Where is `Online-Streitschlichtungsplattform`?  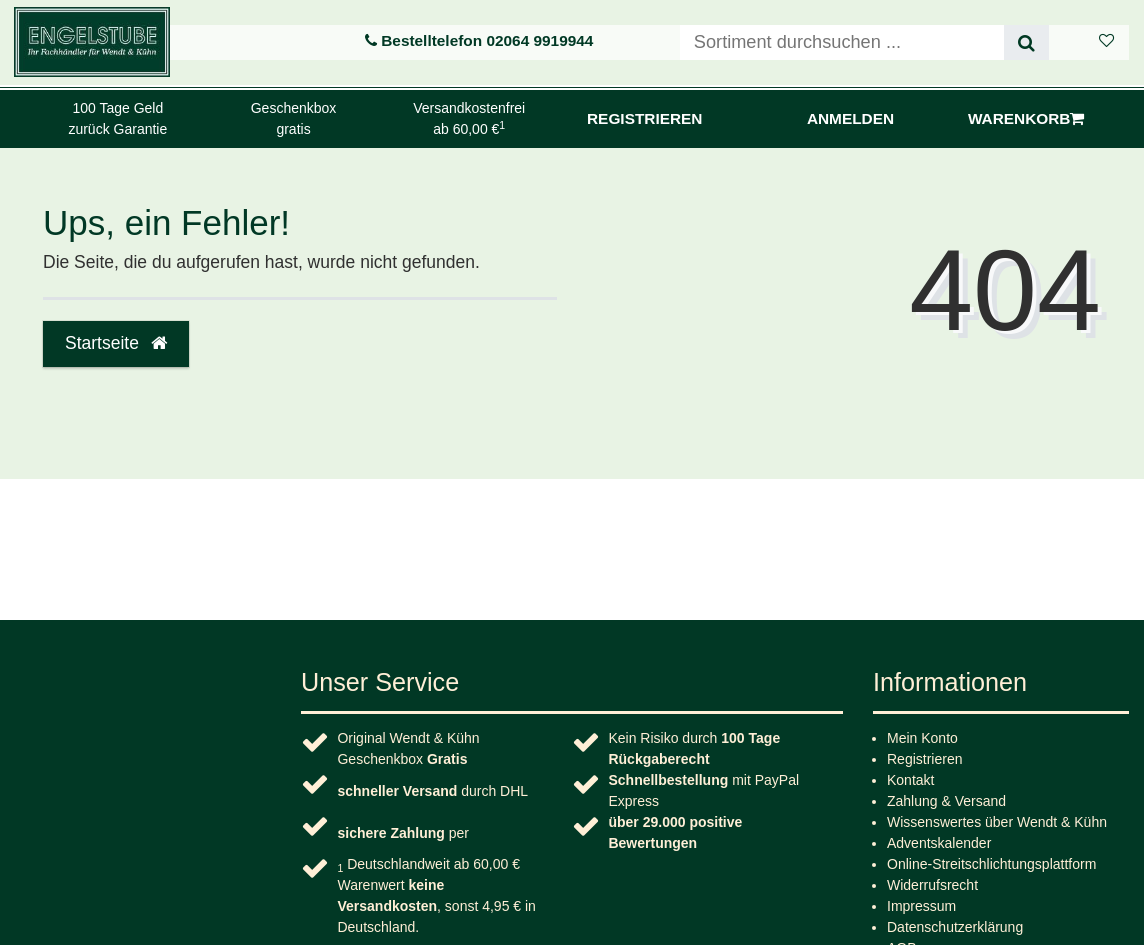 Online-Streitschlichtungsplattform is located at coordinates (991, 864).